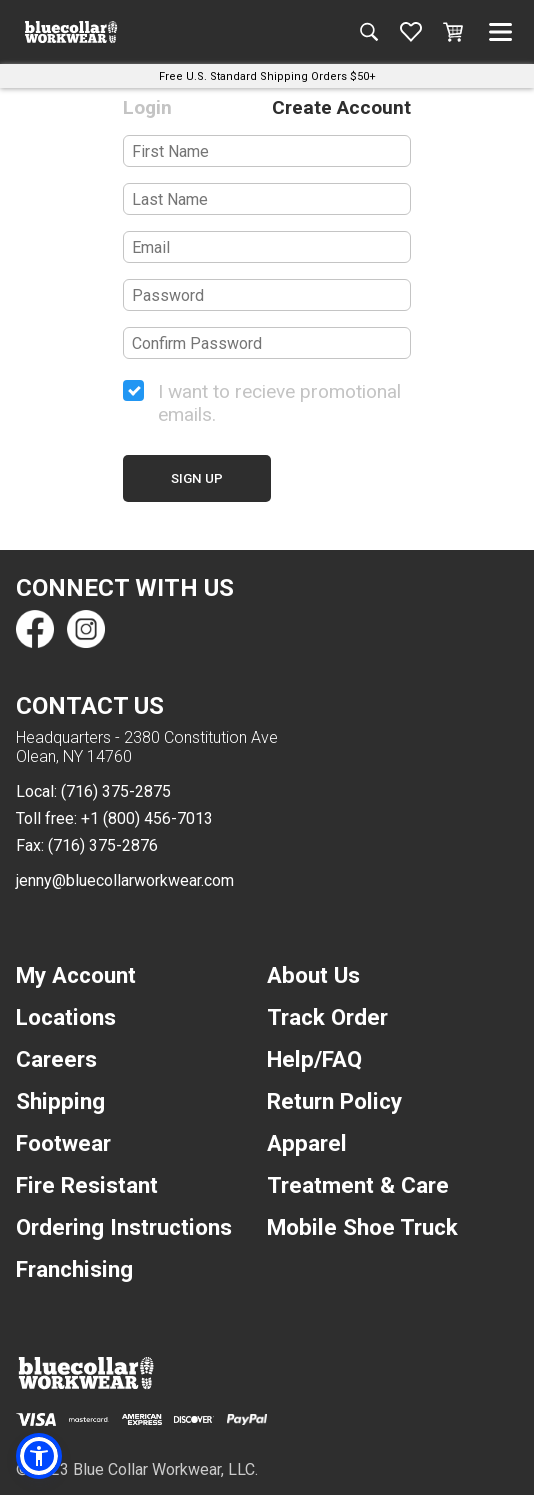 This screenshot has height=1495, width=534. What do you see at coordinates (87, 1185) in the screenshot?
I see `Fire Resistant [navigation]` at bounding box center [87, 1185].